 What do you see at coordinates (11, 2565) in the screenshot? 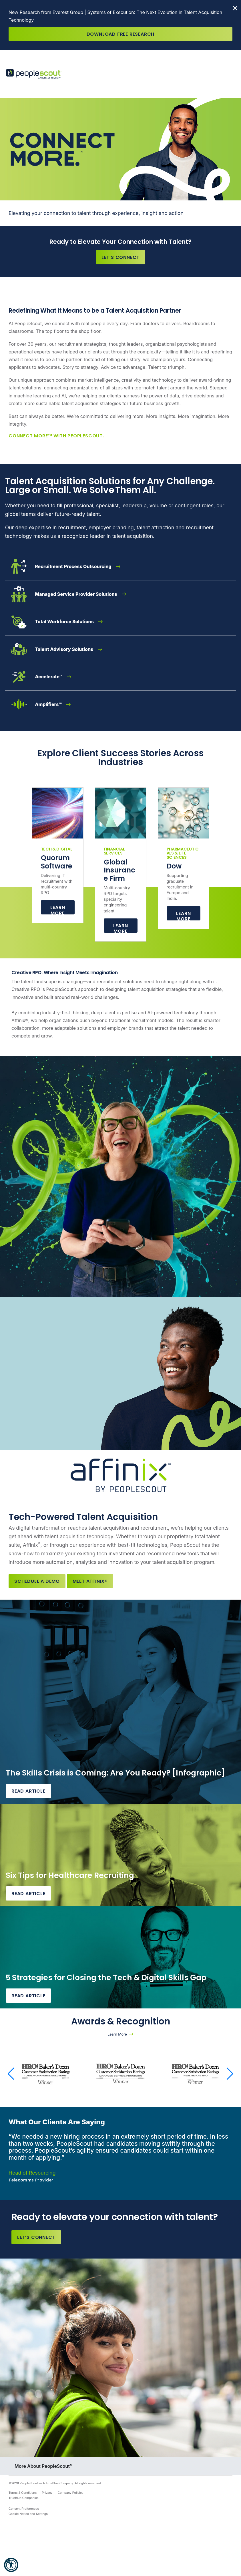
I see `[button]` at bounding box center [11, 2565].